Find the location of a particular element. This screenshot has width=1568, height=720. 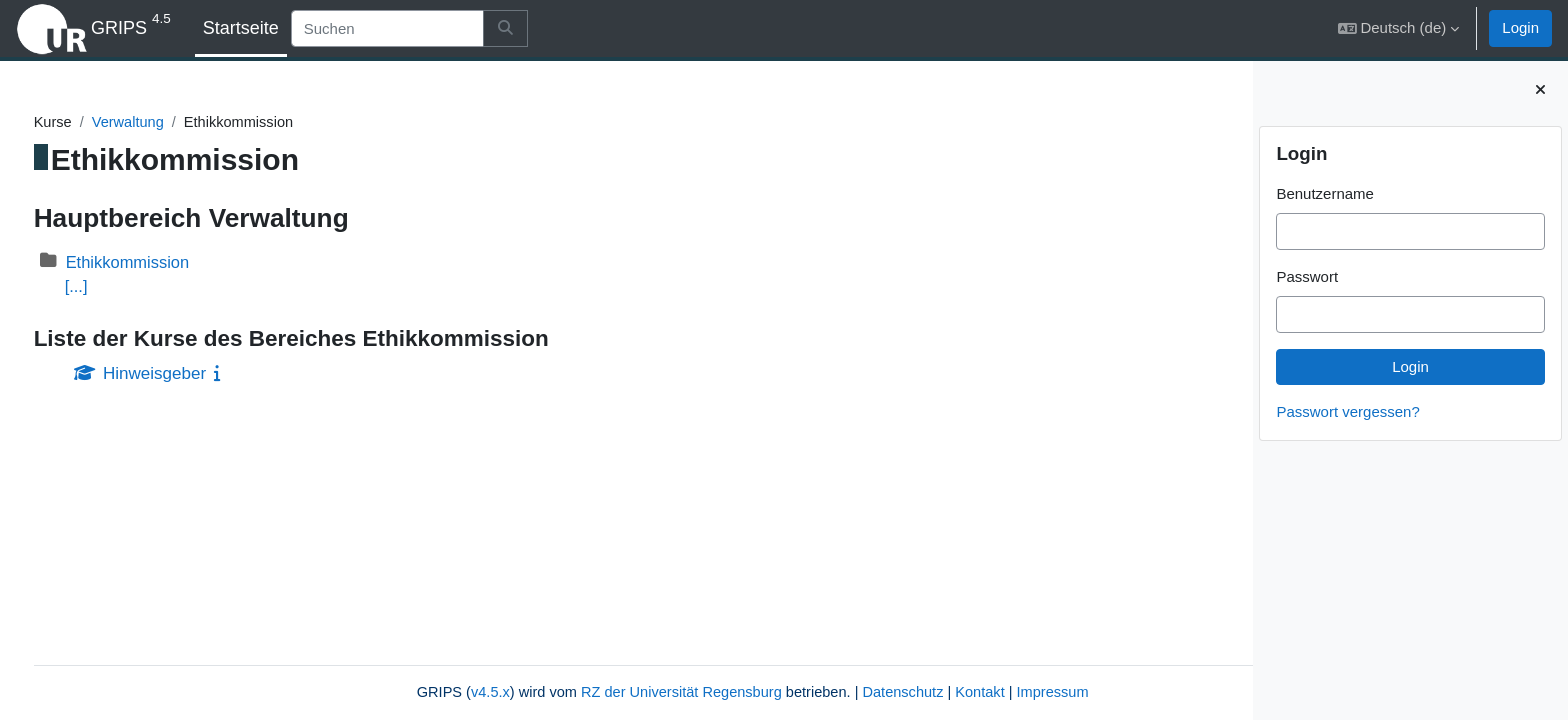

Verwaltung is located at coordinates (167, 122).